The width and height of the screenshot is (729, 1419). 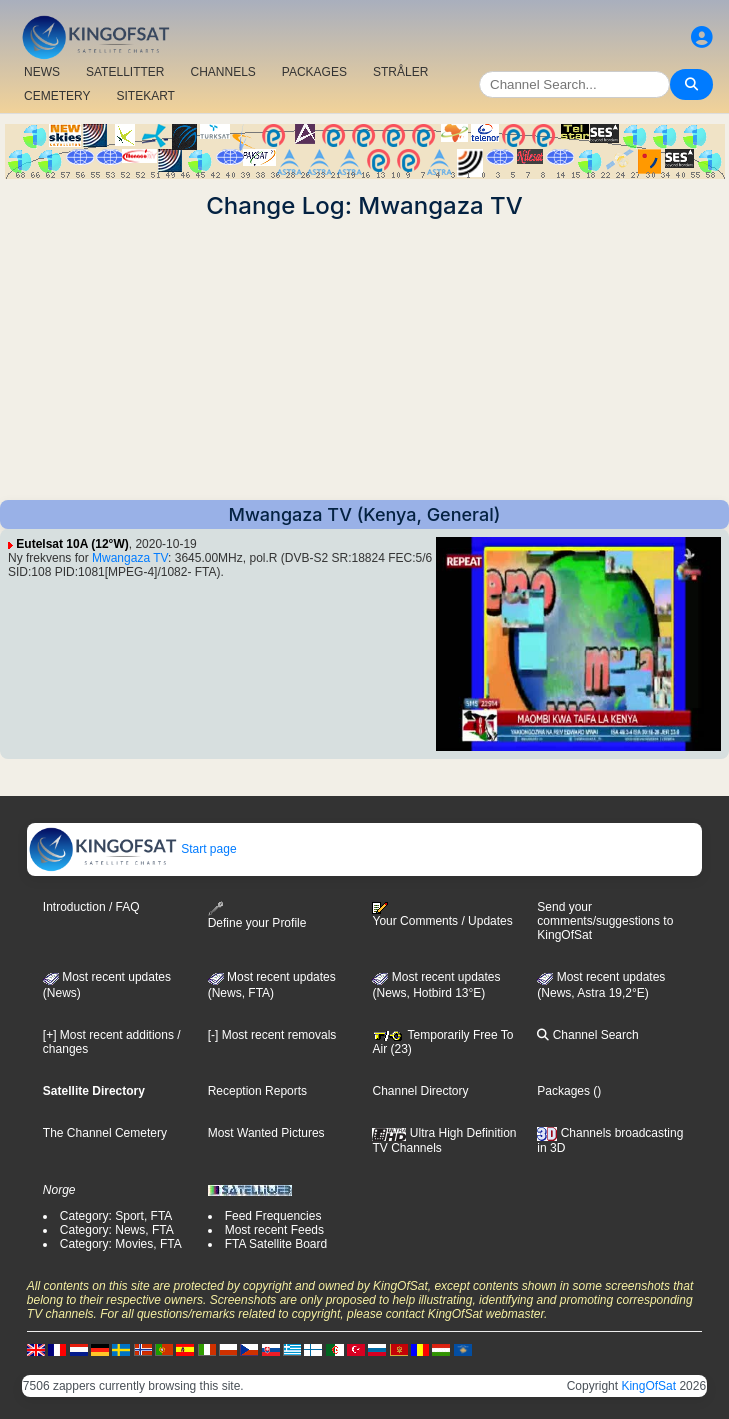 I want to click on CHANNELS, so click(x=222, y=72).